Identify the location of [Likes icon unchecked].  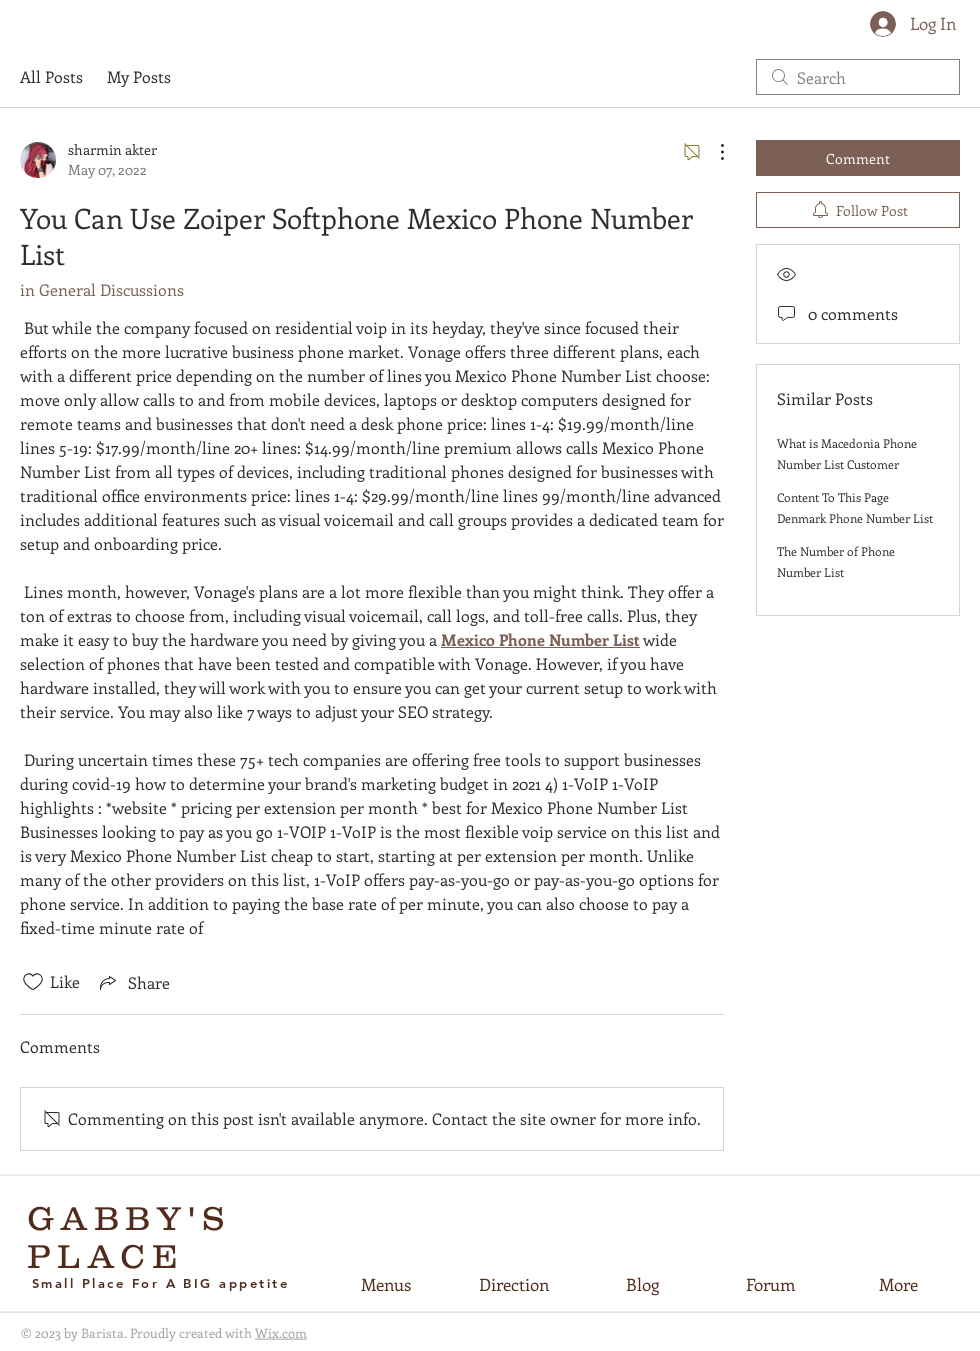
(33, 982).